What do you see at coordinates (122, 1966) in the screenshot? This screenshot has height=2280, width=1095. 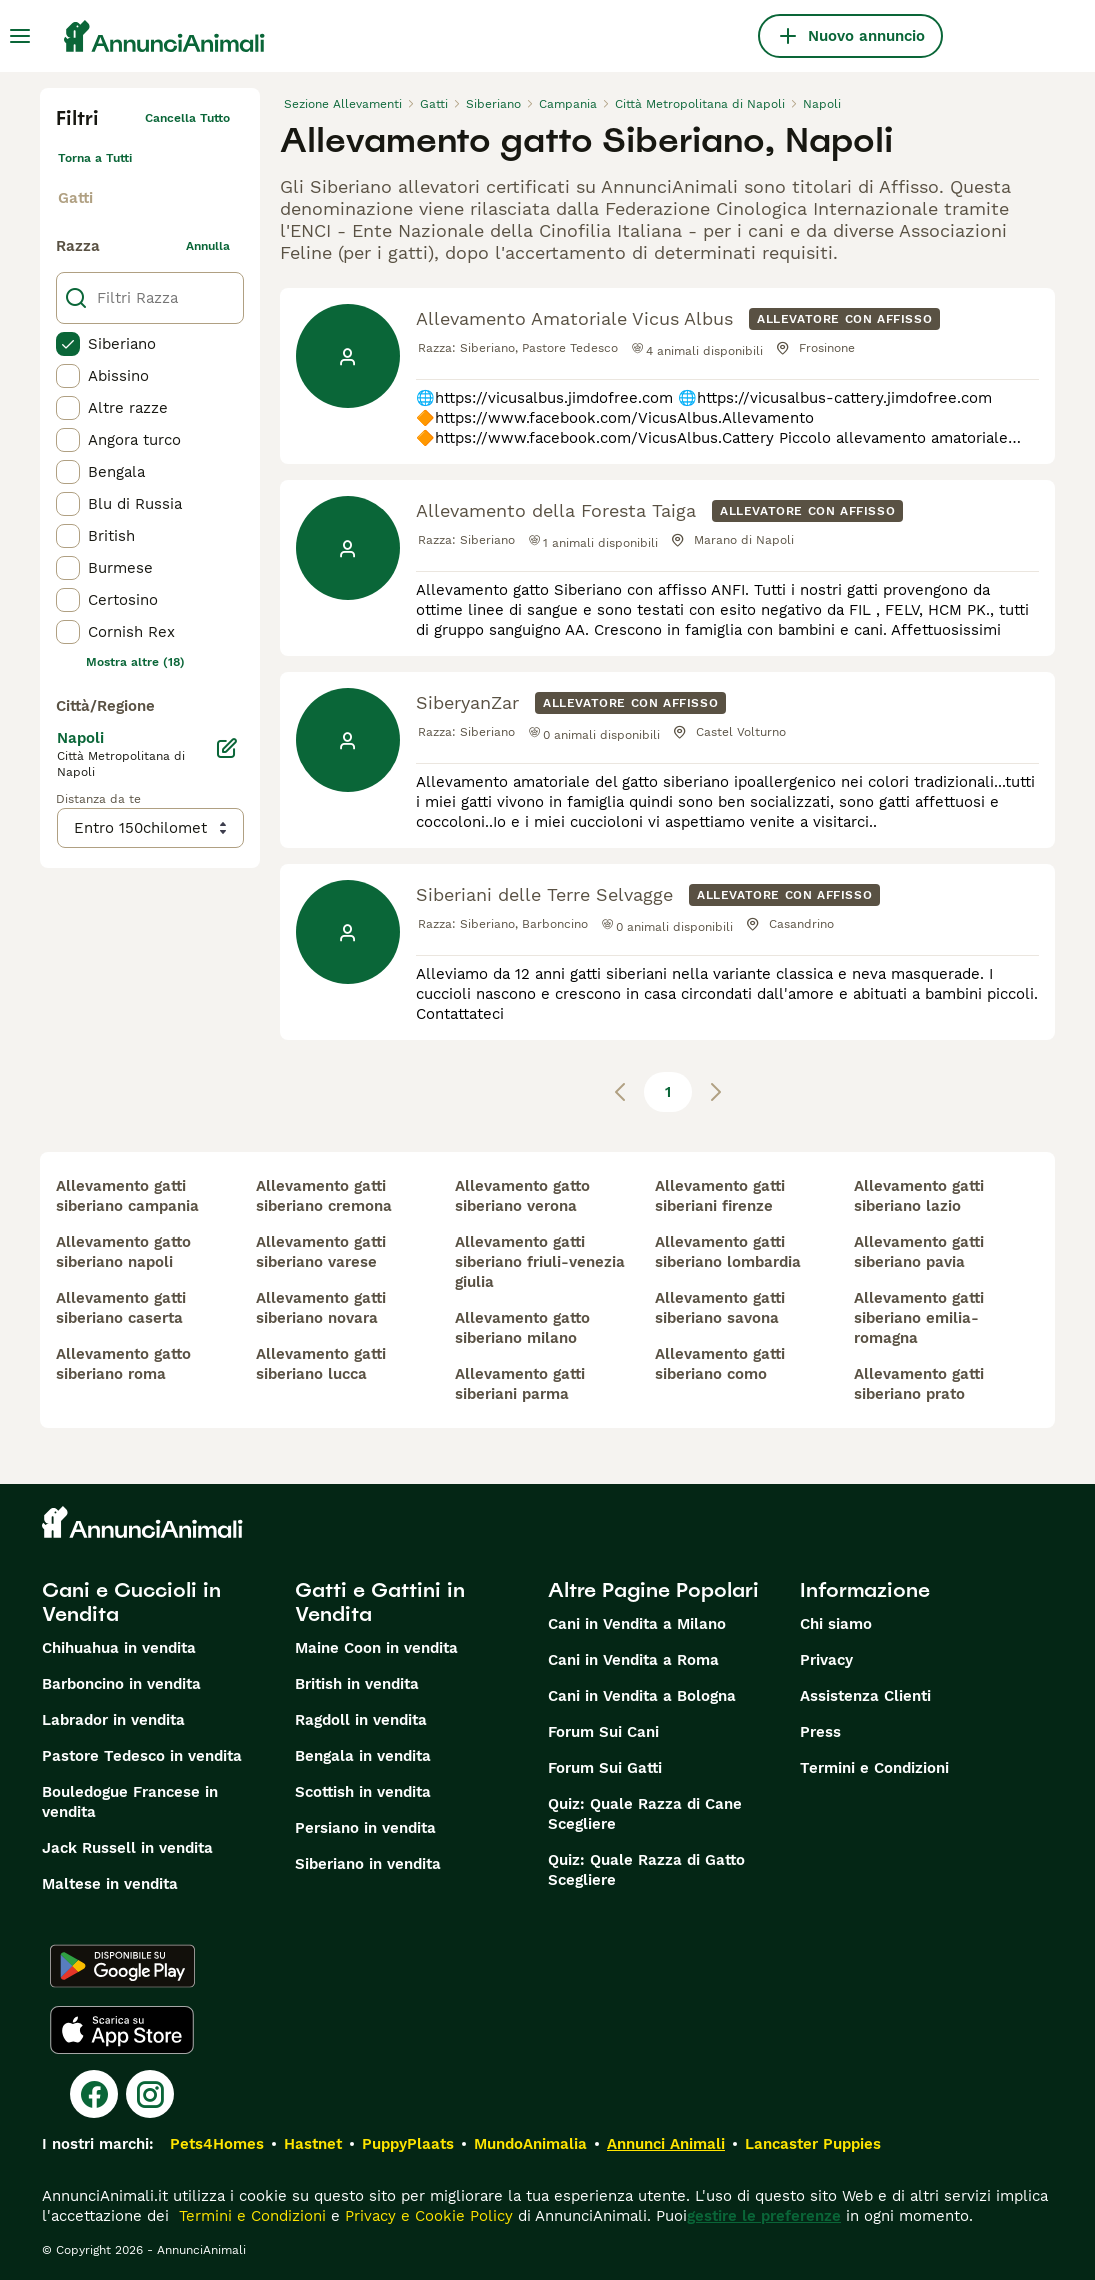 I see `[Google Play]` at bounding box center [122, 1966].